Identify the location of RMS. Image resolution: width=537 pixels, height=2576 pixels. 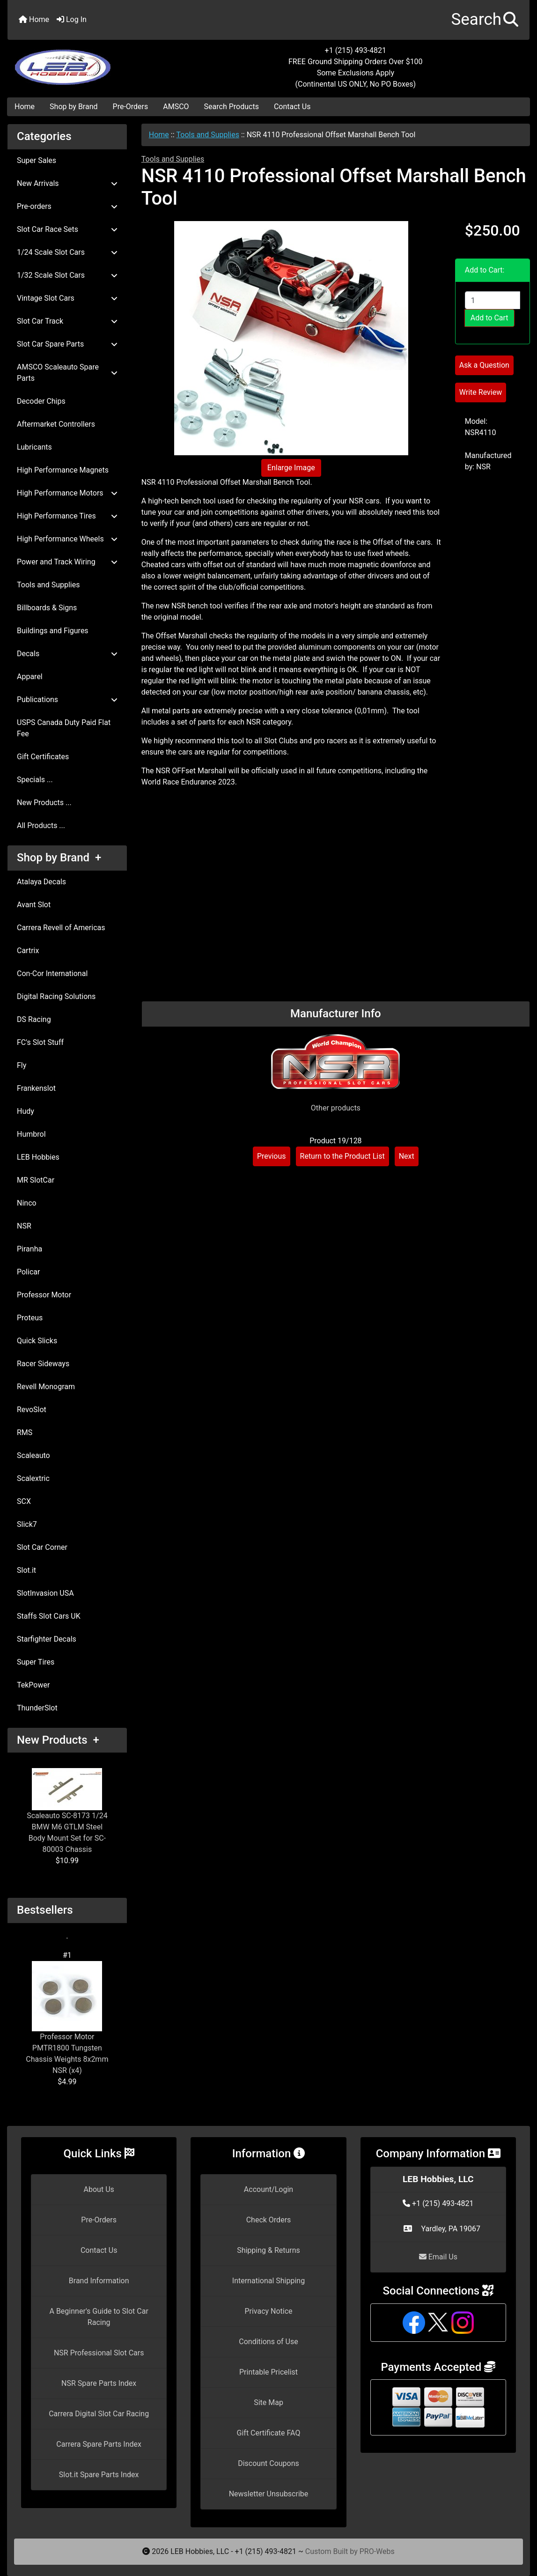
(24, 1432).